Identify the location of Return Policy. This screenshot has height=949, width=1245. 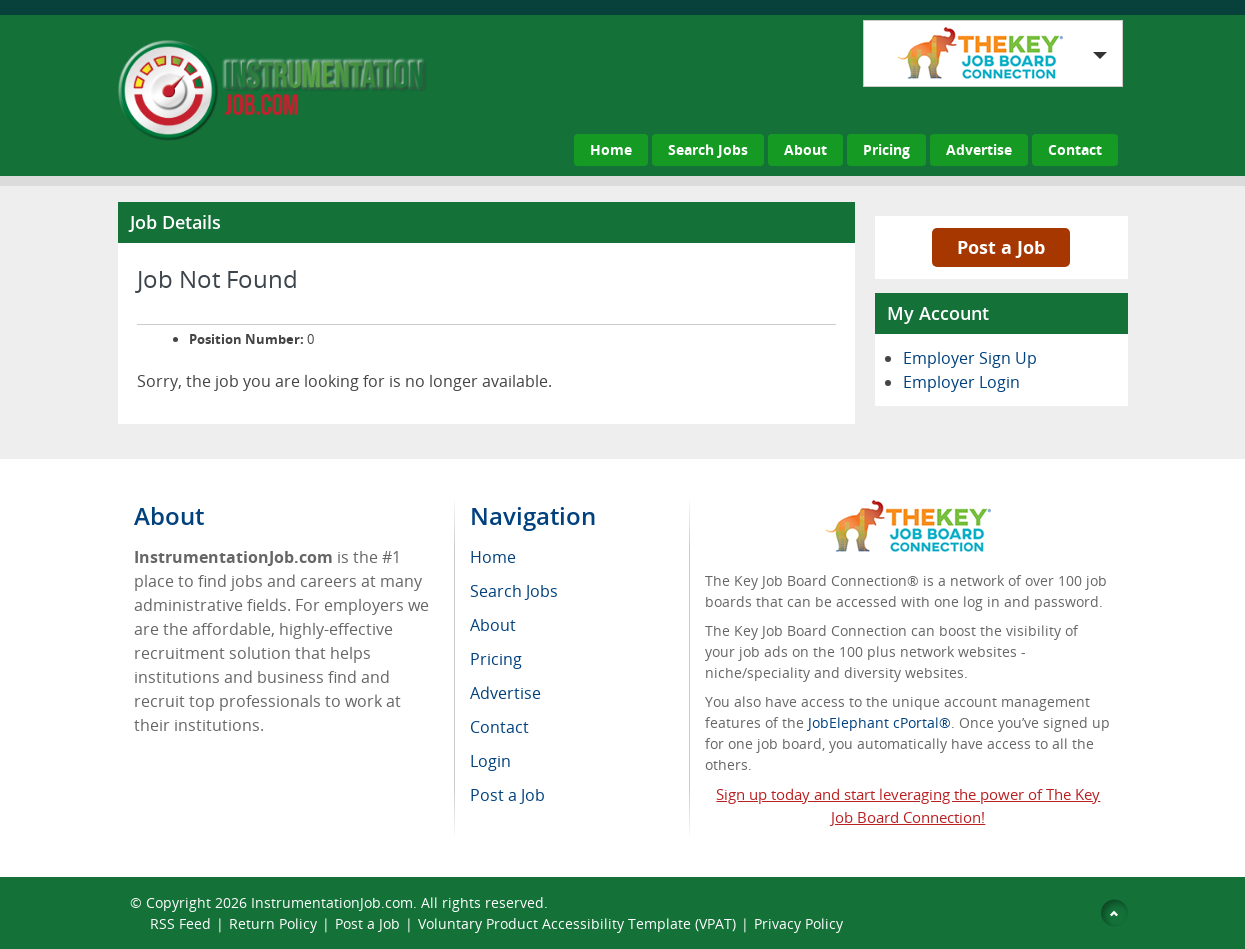
(273, 923).